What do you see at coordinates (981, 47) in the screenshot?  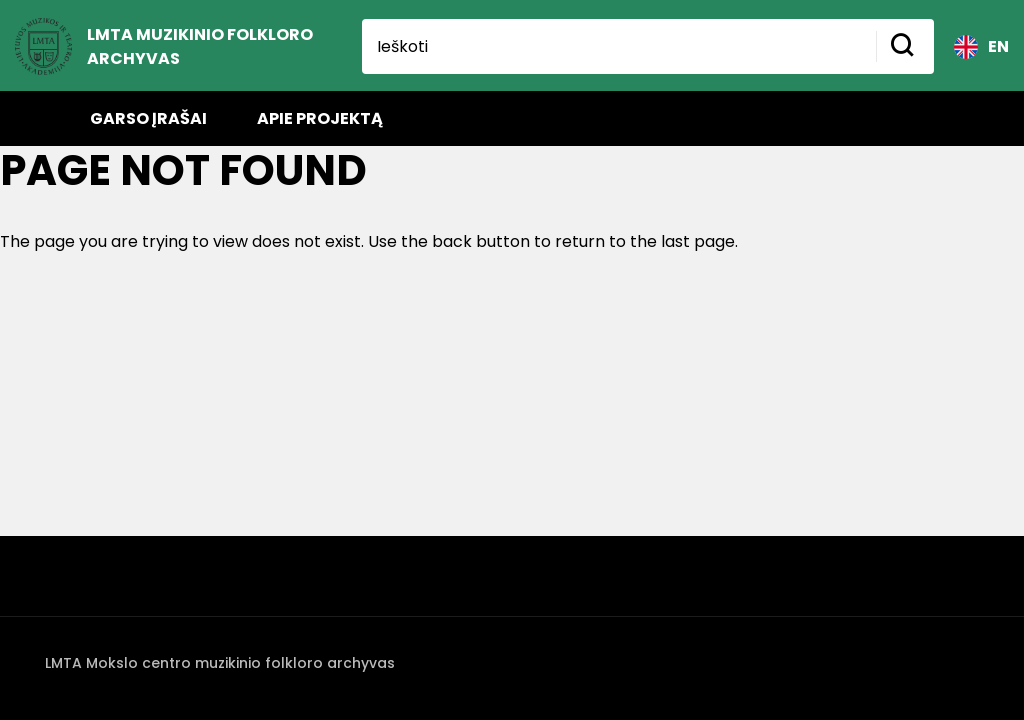 I see `EN` at bounding box center [981, 47].